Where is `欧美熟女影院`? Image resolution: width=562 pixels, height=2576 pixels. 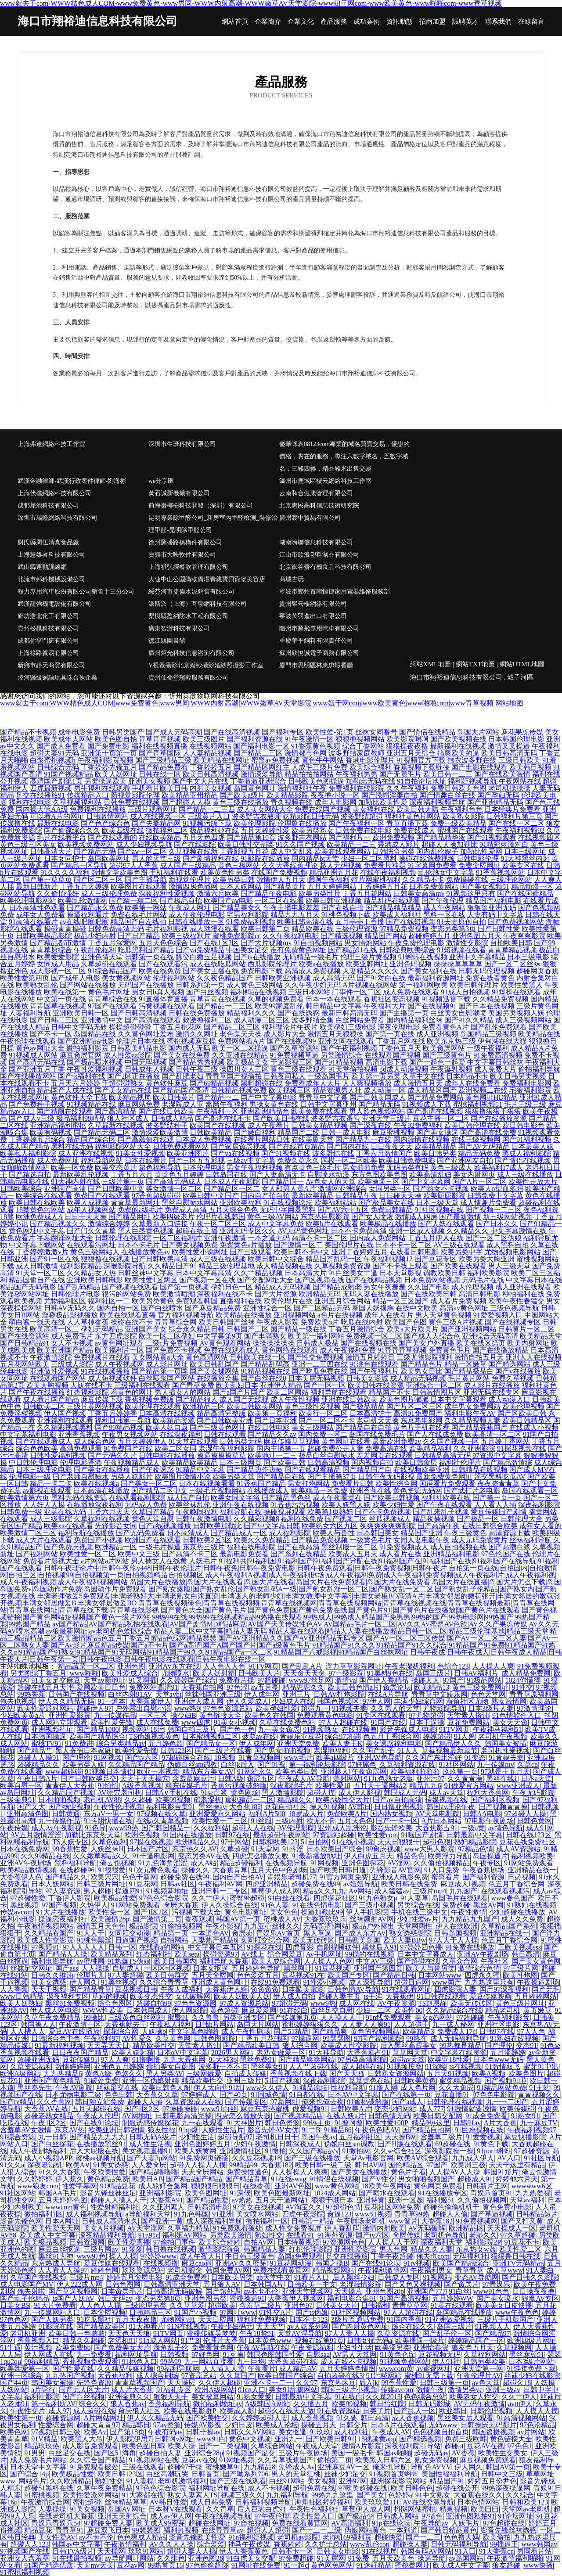
欧美熟女影院 is located at coordinates (464, 816).